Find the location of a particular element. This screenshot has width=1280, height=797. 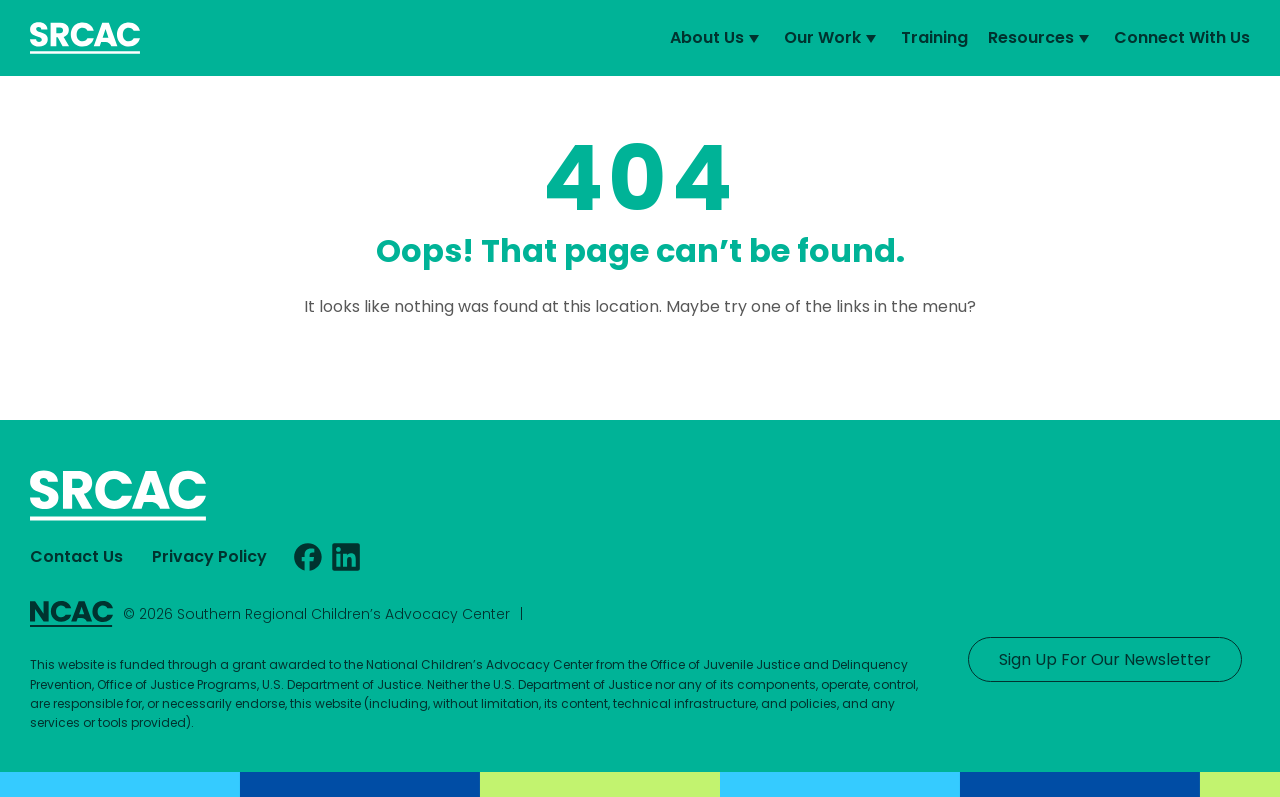

Training is located at coordinates (934, 37).